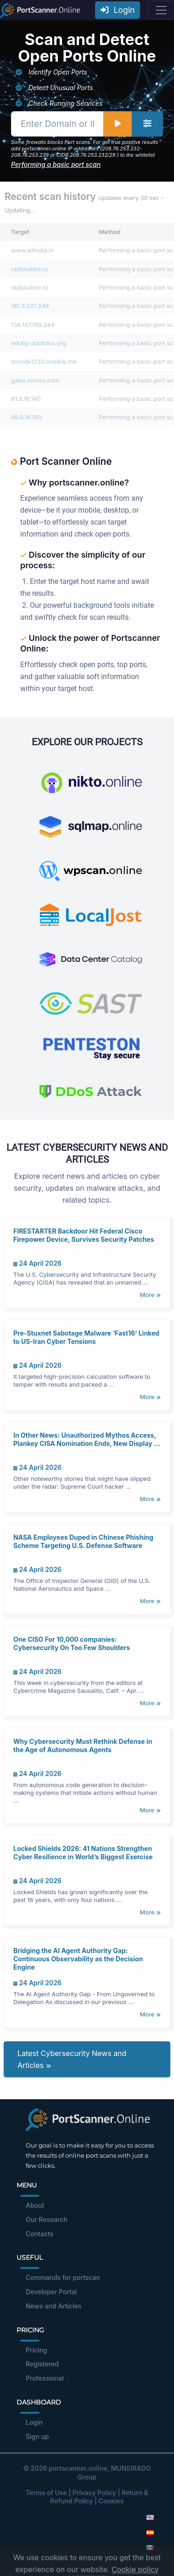 The width and height of the screenshot is (174, 2576). I want to click on Privacy Policy, so click(94, 2492).